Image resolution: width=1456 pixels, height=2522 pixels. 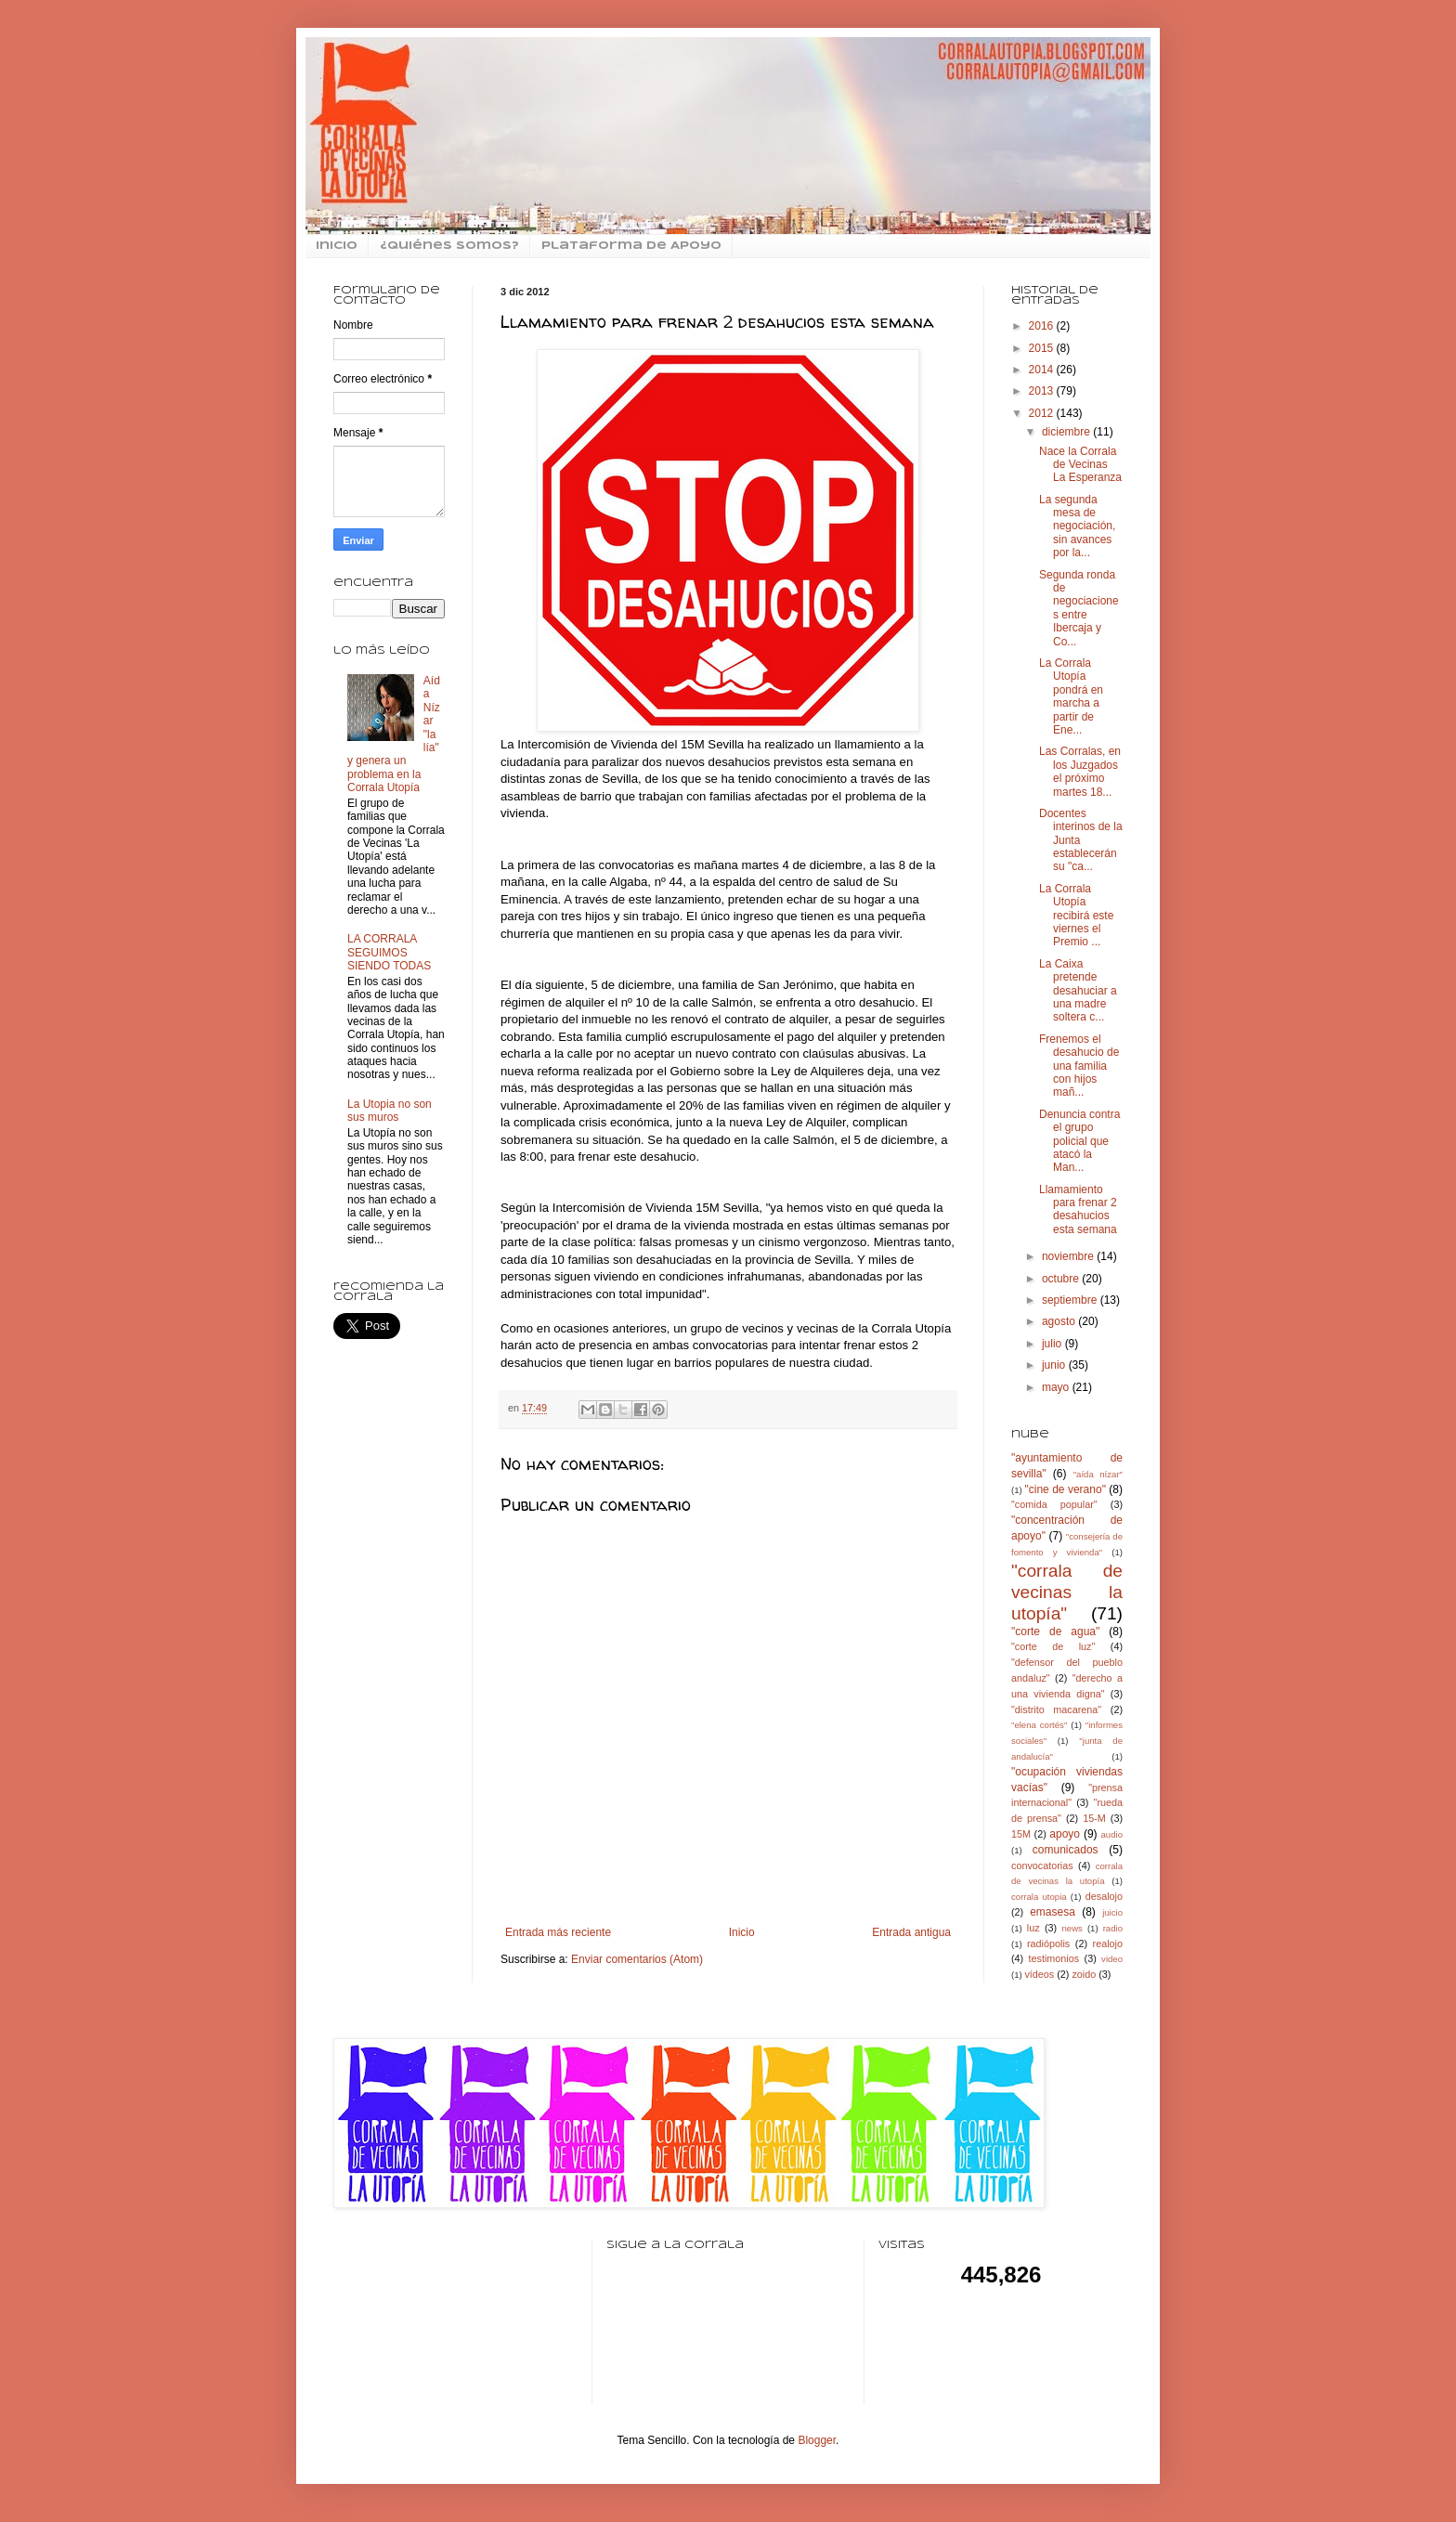 What do you see at coordinates (911, 1932) in the screenshot?
I see `Entrada antigua` at bounding box center [911, 1932].